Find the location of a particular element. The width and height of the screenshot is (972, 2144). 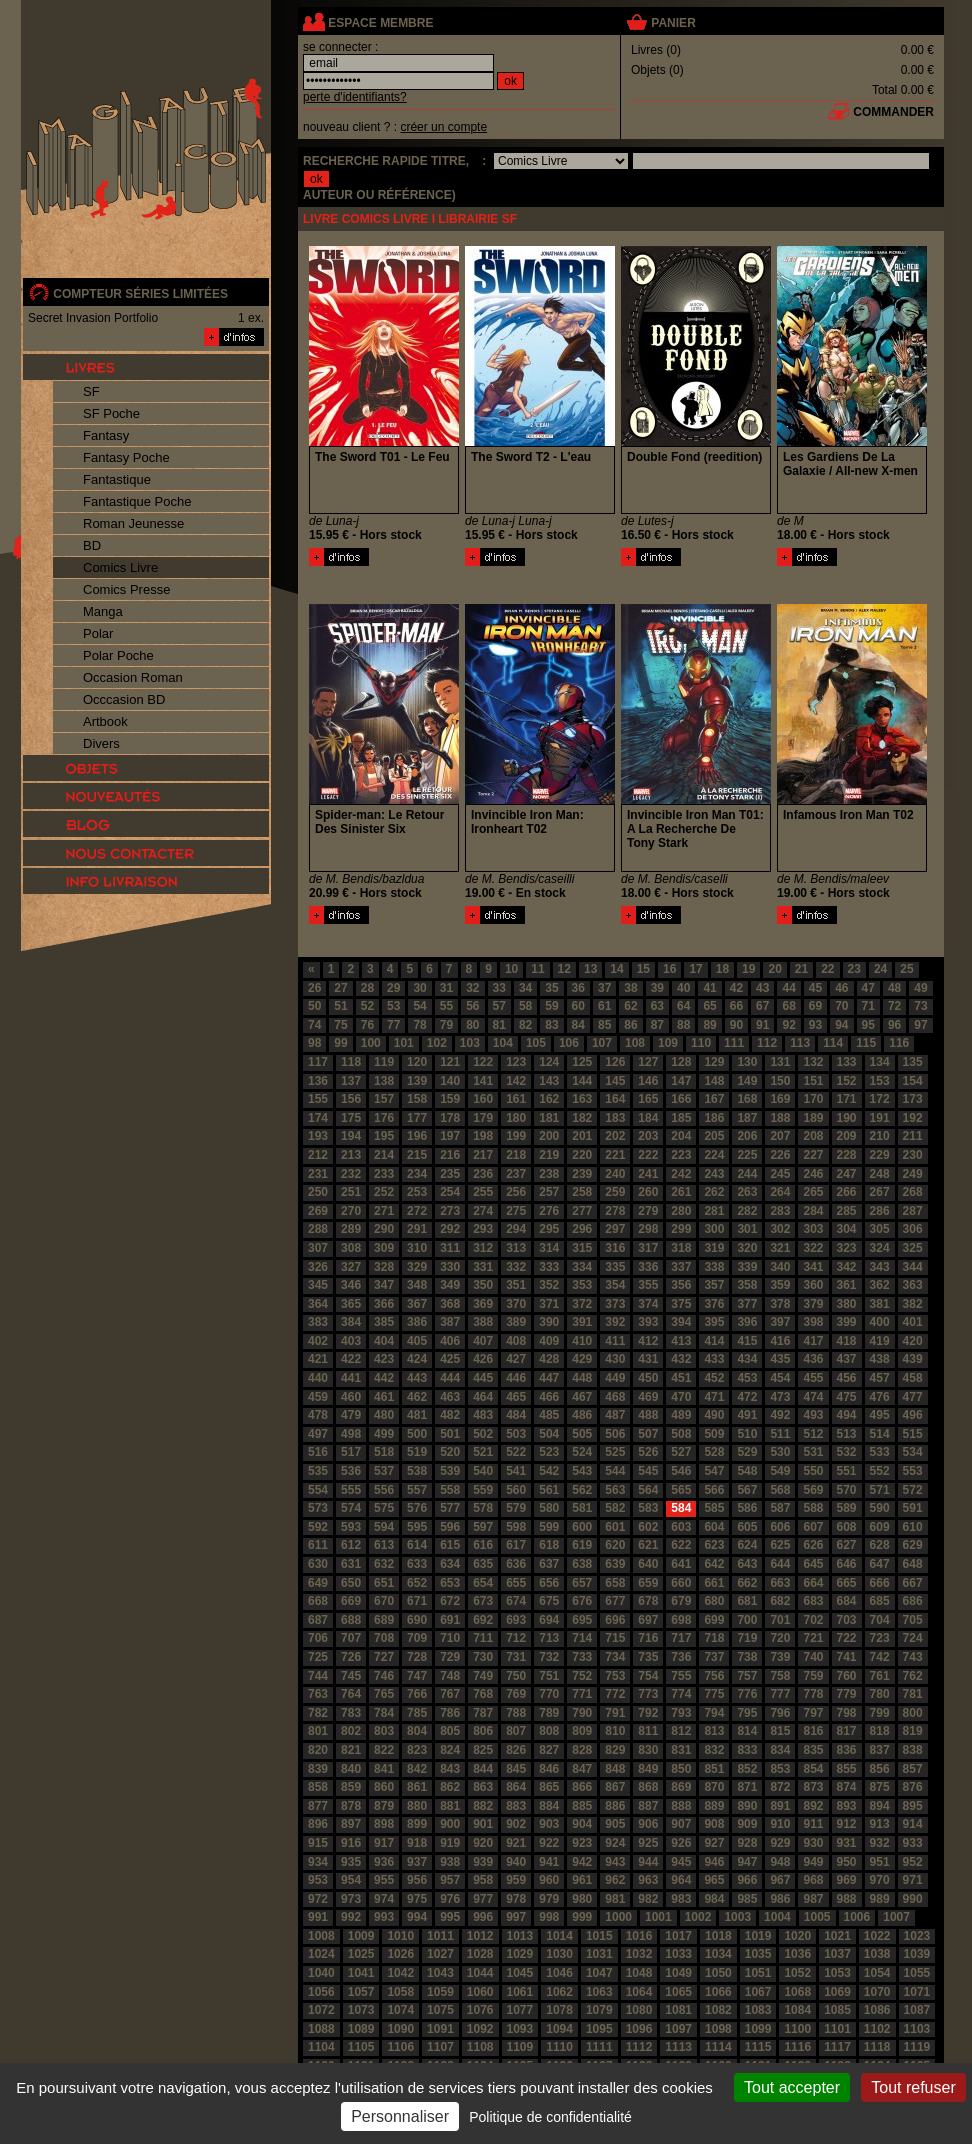

393 is located at coordinates (648, 1322).